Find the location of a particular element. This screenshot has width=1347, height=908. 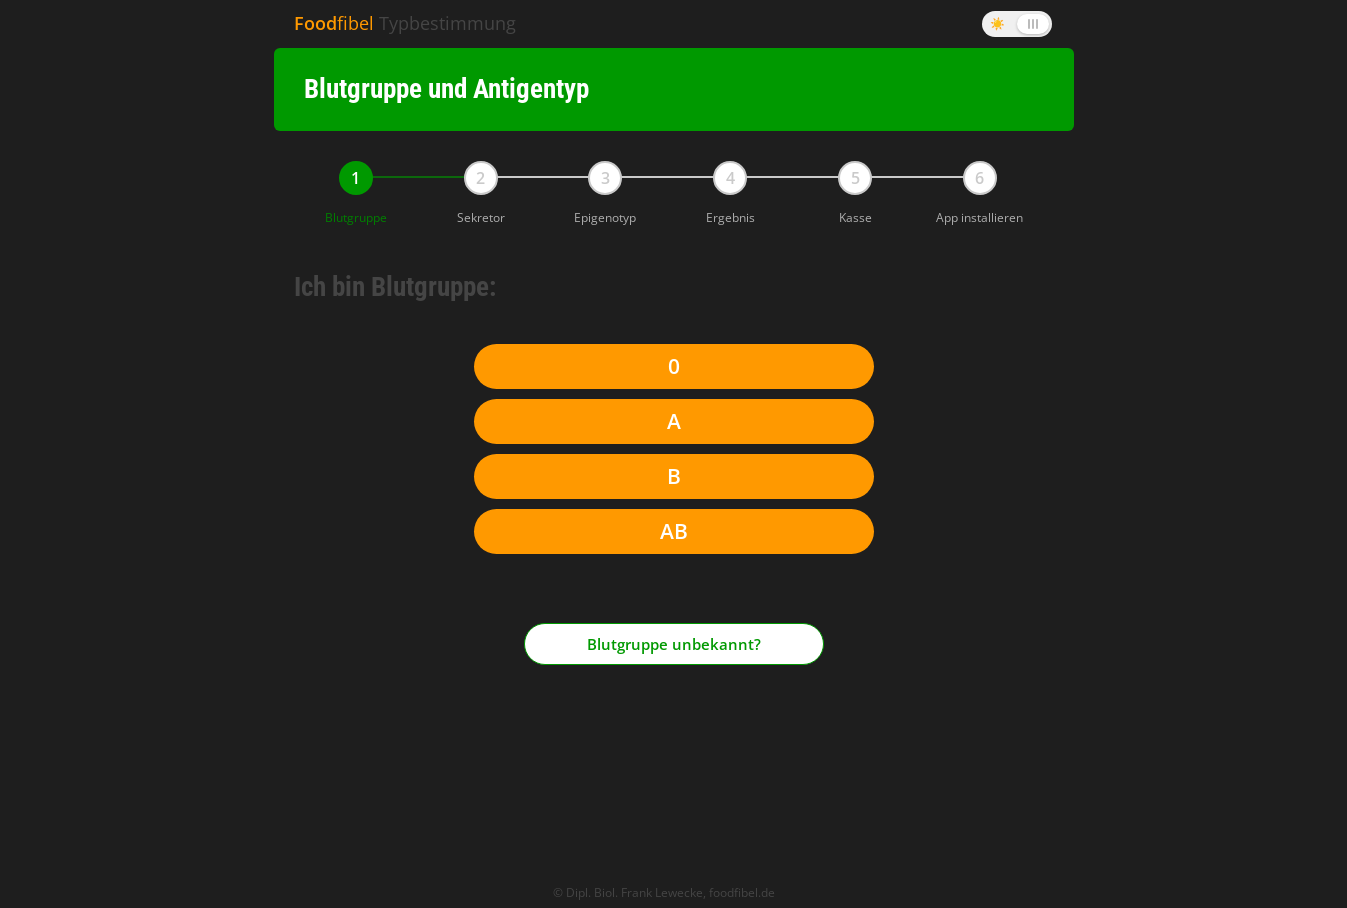

foodfibel.de is located at coordinates (742, 875).